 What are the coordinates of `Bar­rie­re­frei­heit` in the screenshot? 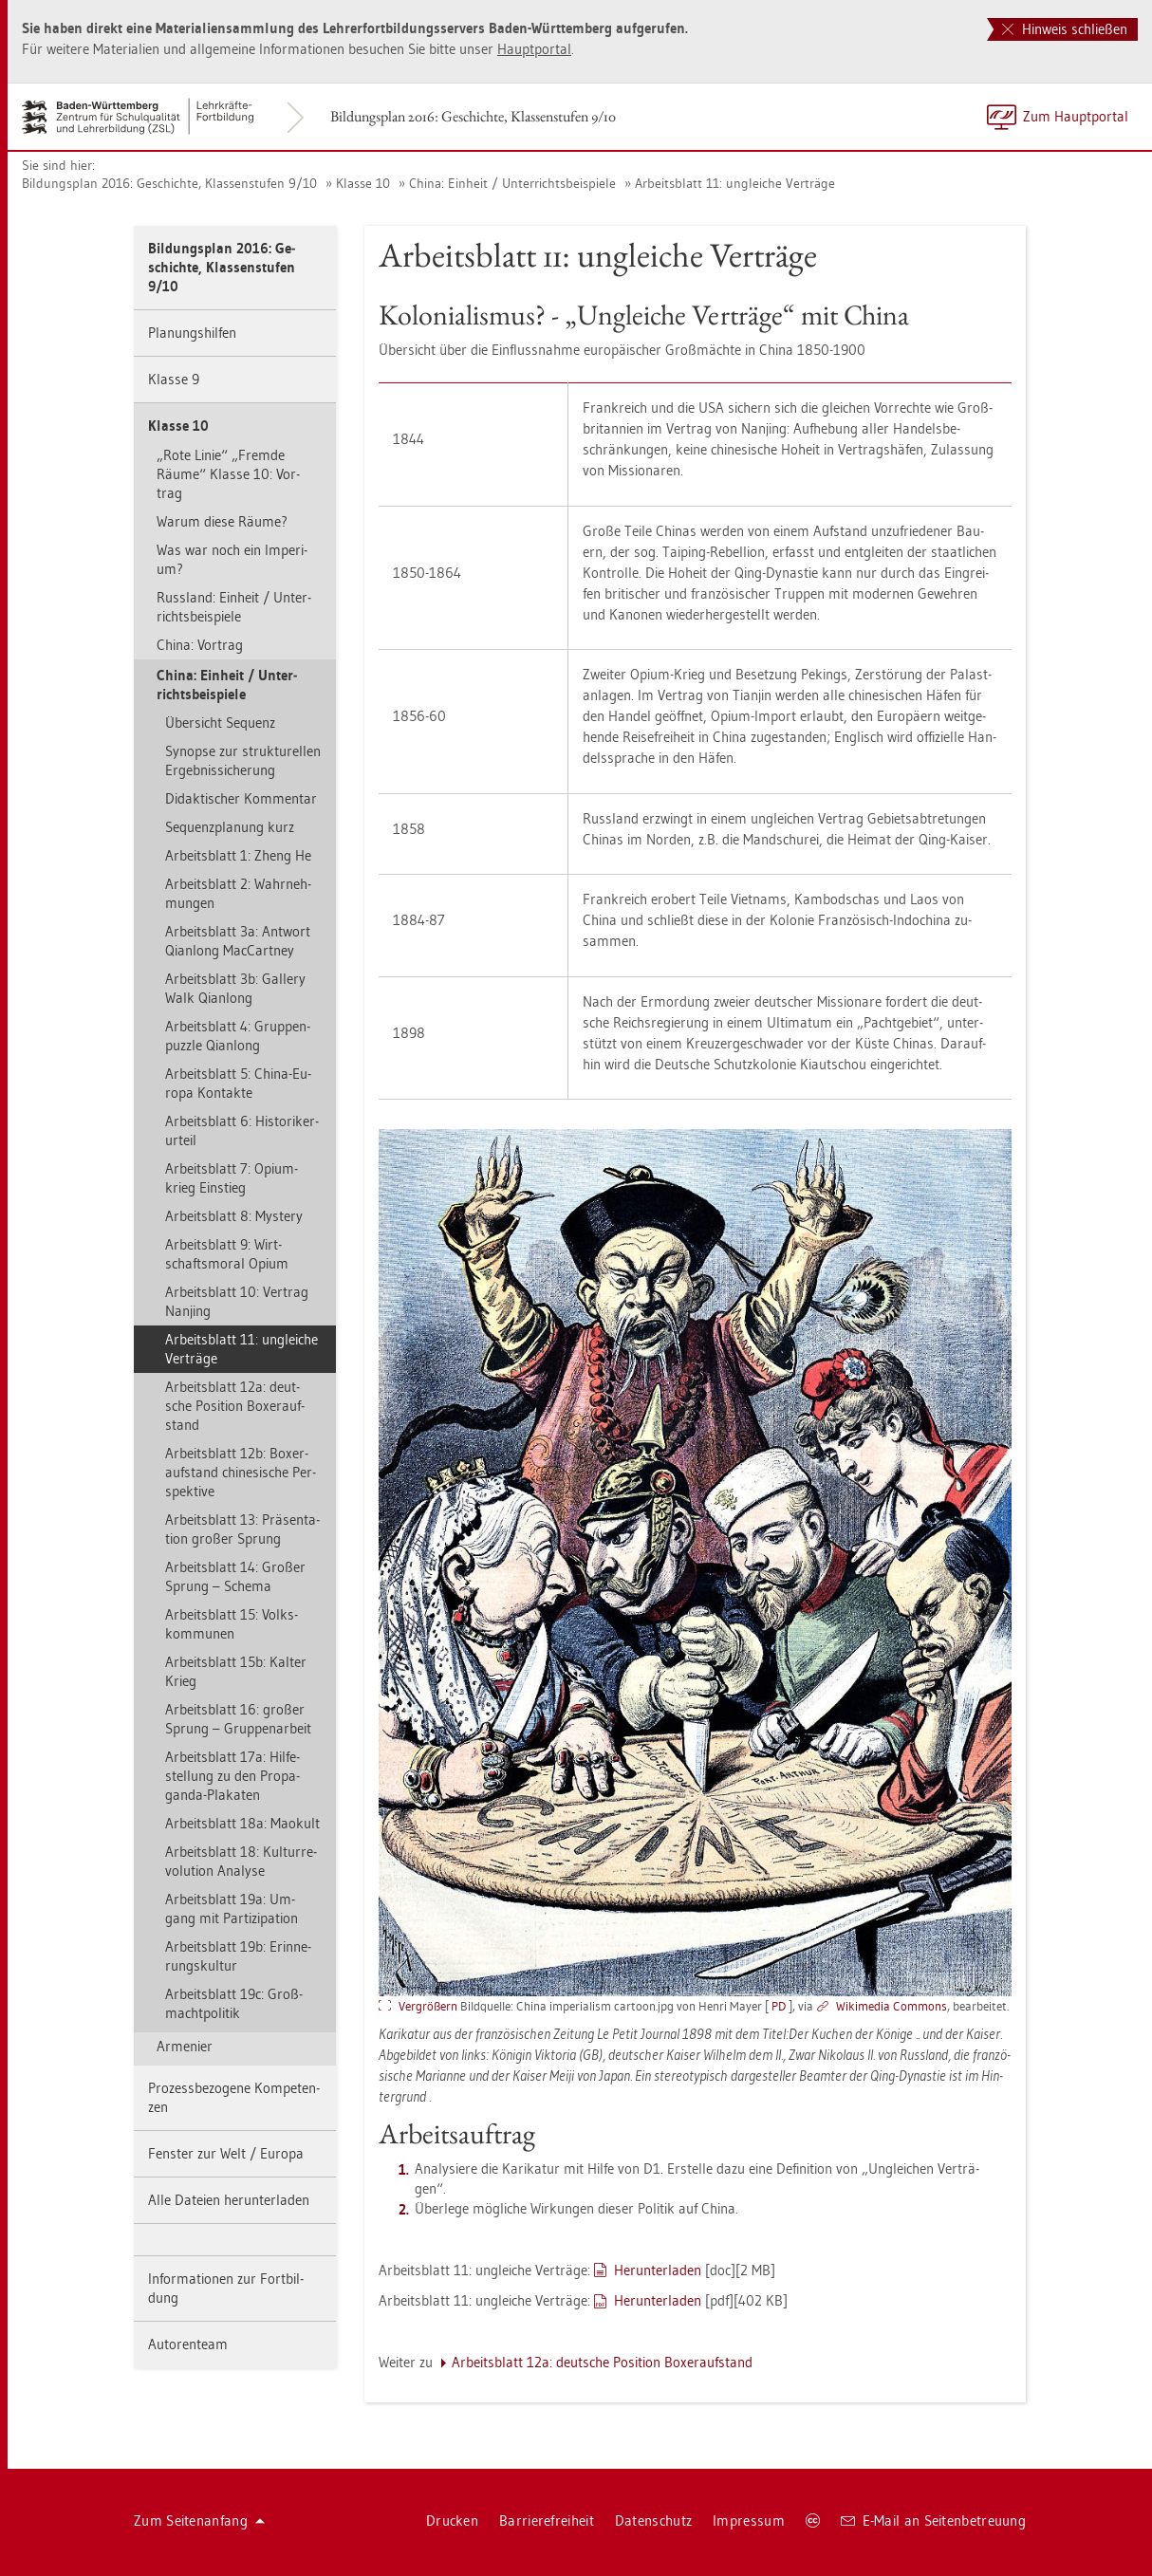 It's located at (546, 2520).